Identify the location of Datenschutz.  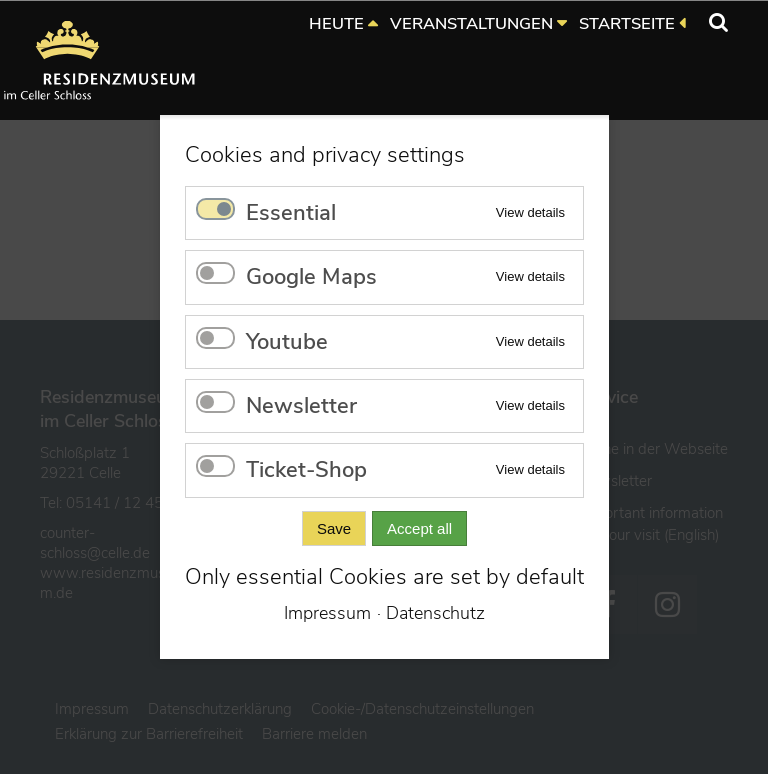
(435, 613).